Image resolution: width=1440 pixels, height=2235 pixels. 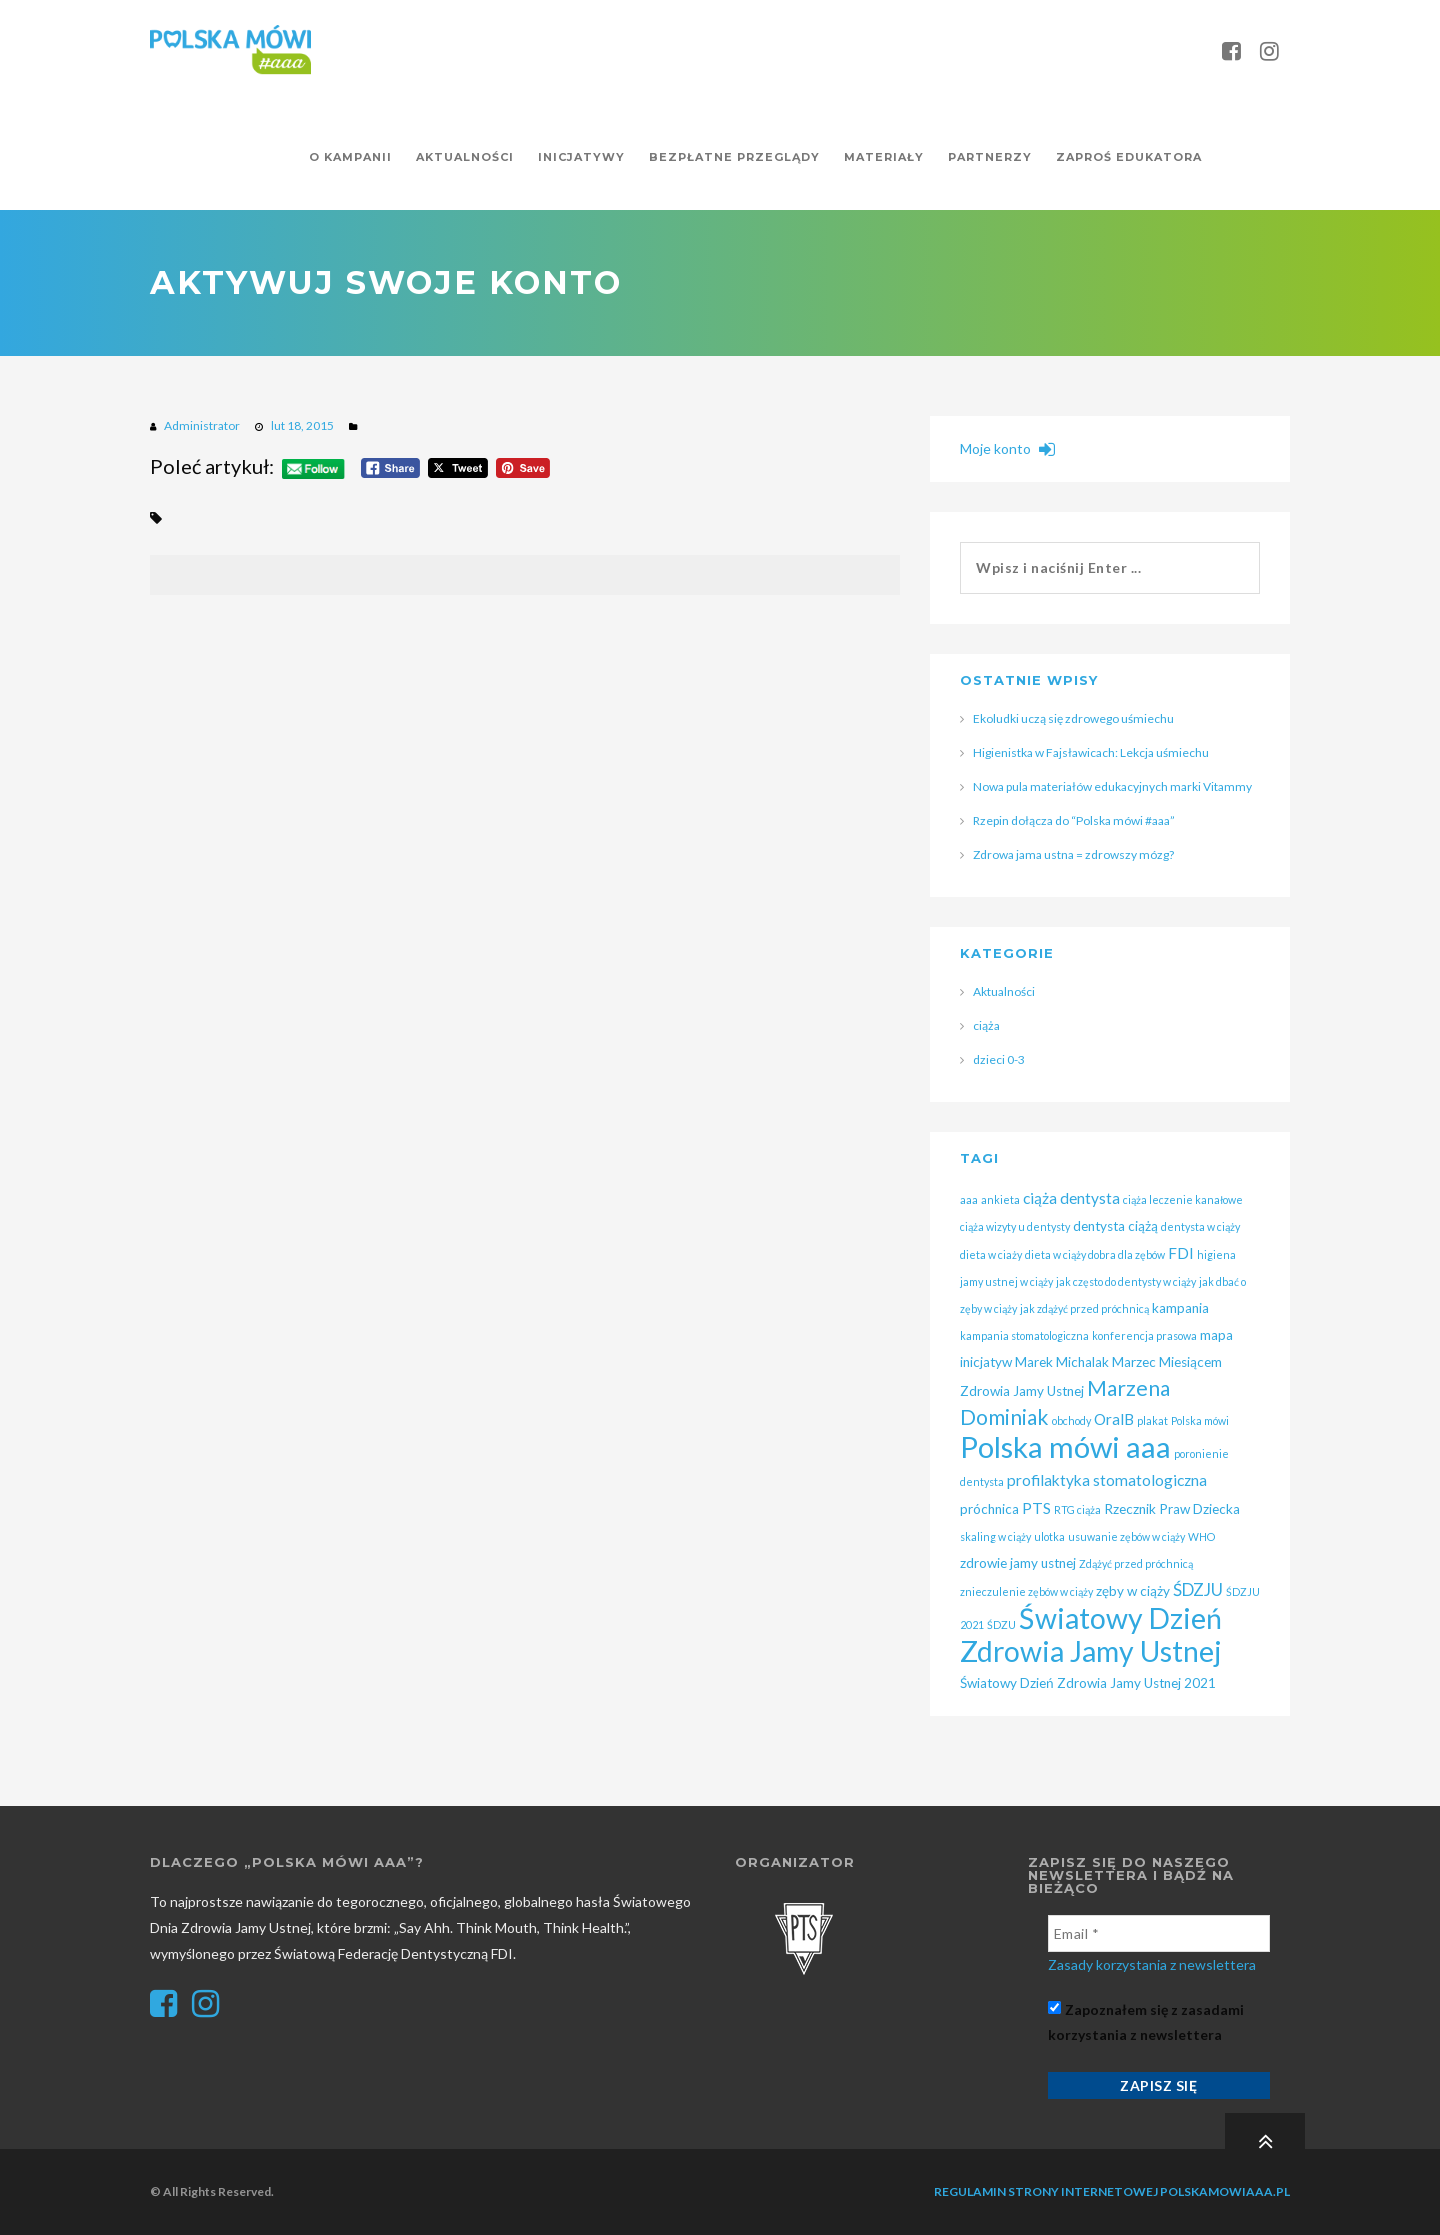 What do you see at coordinates (1183, 1199) in the screenshot?
I see `ciąża leczenie kanałowe [ciąża leczenie kanałowe (1 element)]` at bounding box center [1183, 1199].